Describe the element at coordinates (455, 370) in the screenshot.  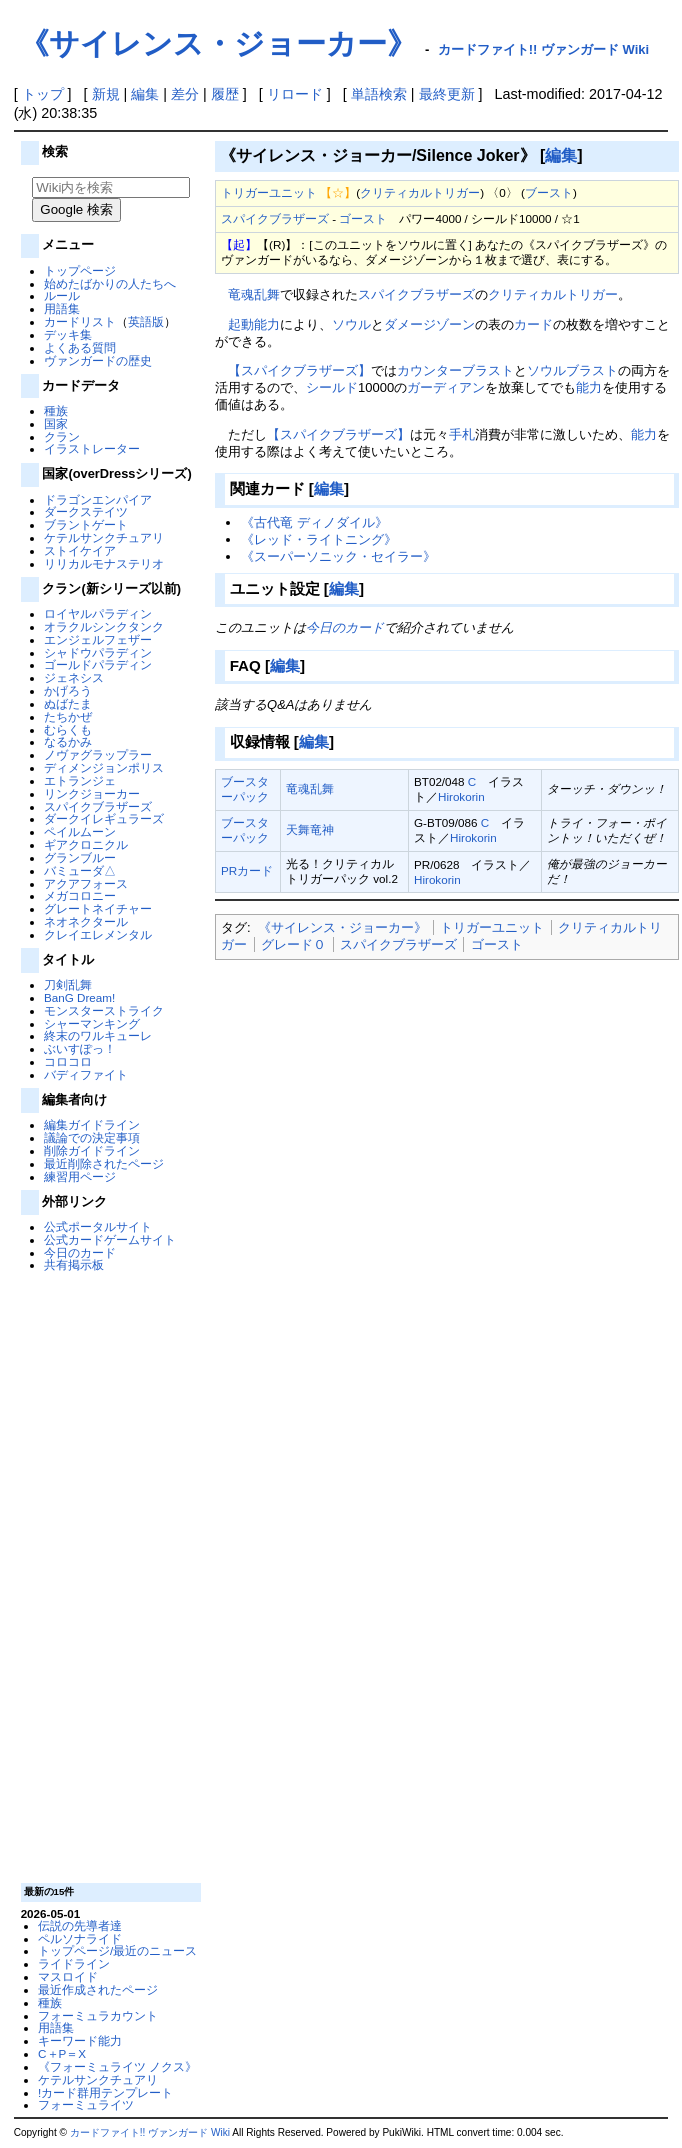
I see `カウンターブラスト` at that location.